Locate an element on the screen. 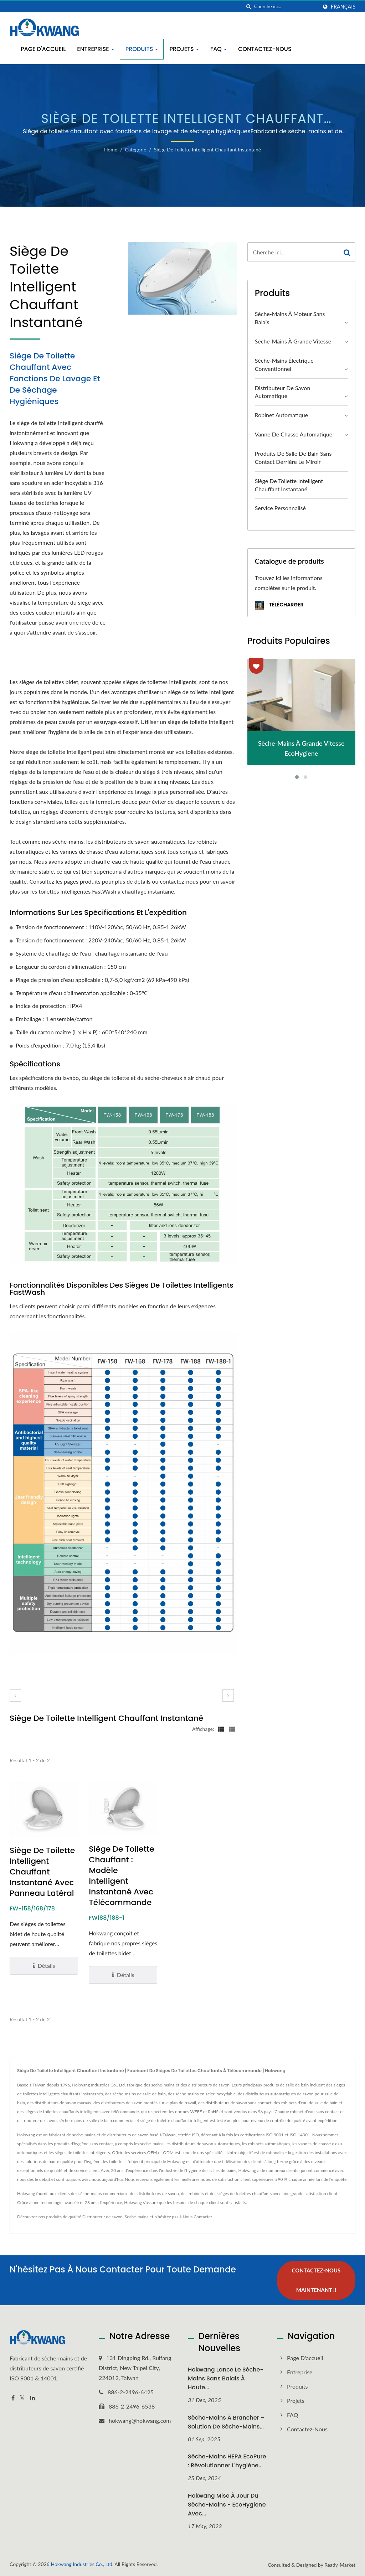  Sèche-mains à grande vitesse is located at coordinates (293, 341).